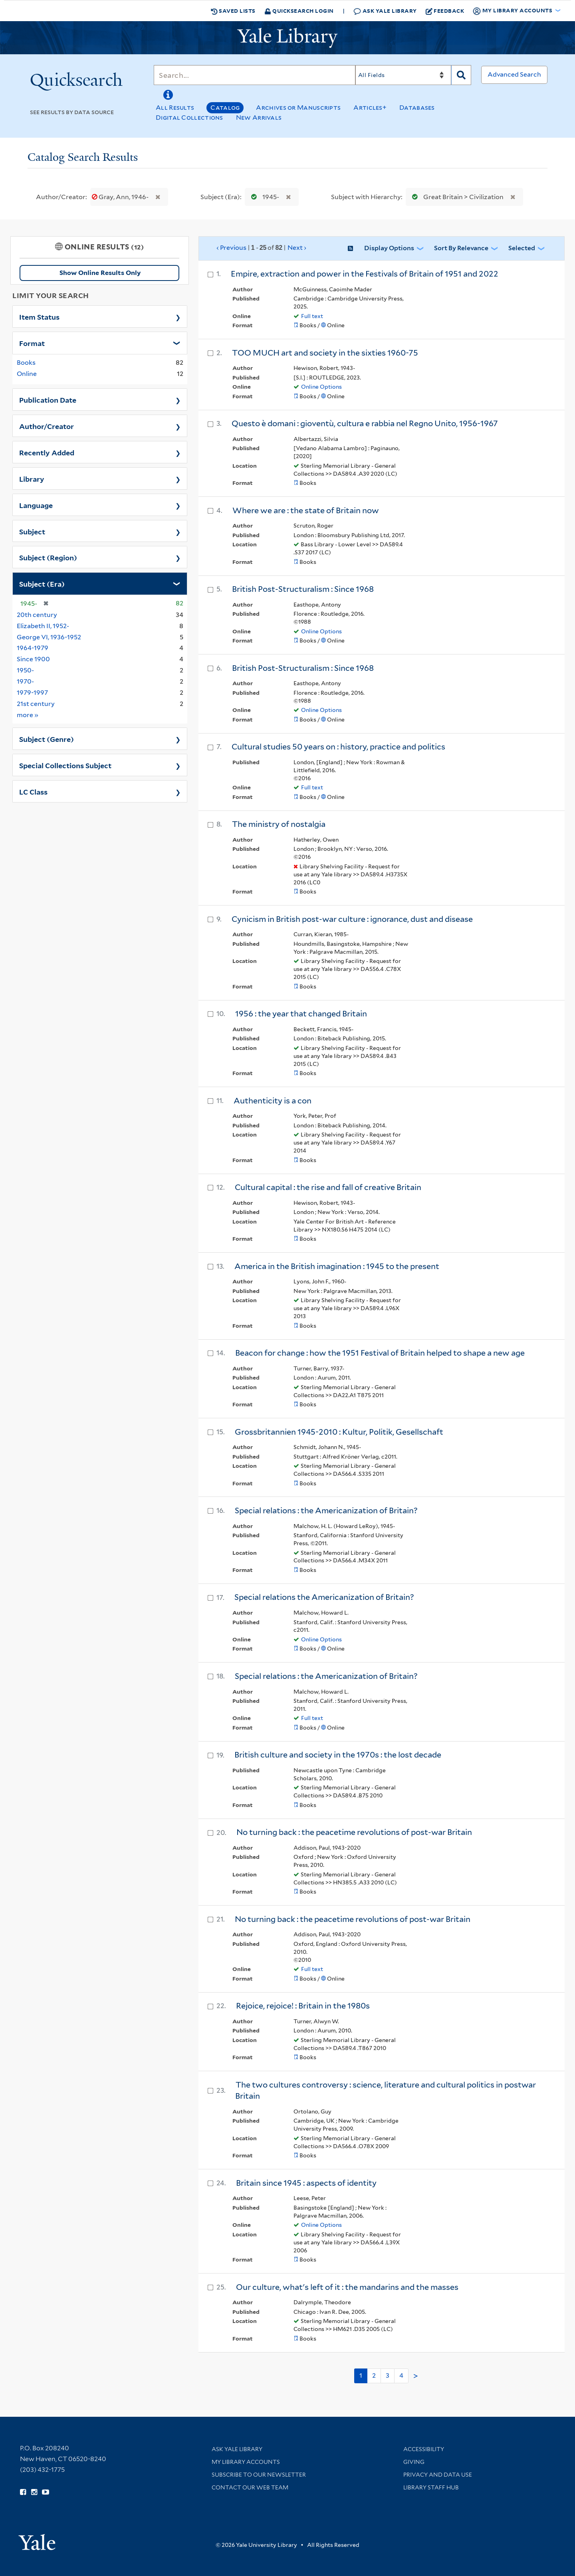 This screenshot has width=575, height=2576. I want to click on Elizabeth II, 1952-, so click(43, 626).